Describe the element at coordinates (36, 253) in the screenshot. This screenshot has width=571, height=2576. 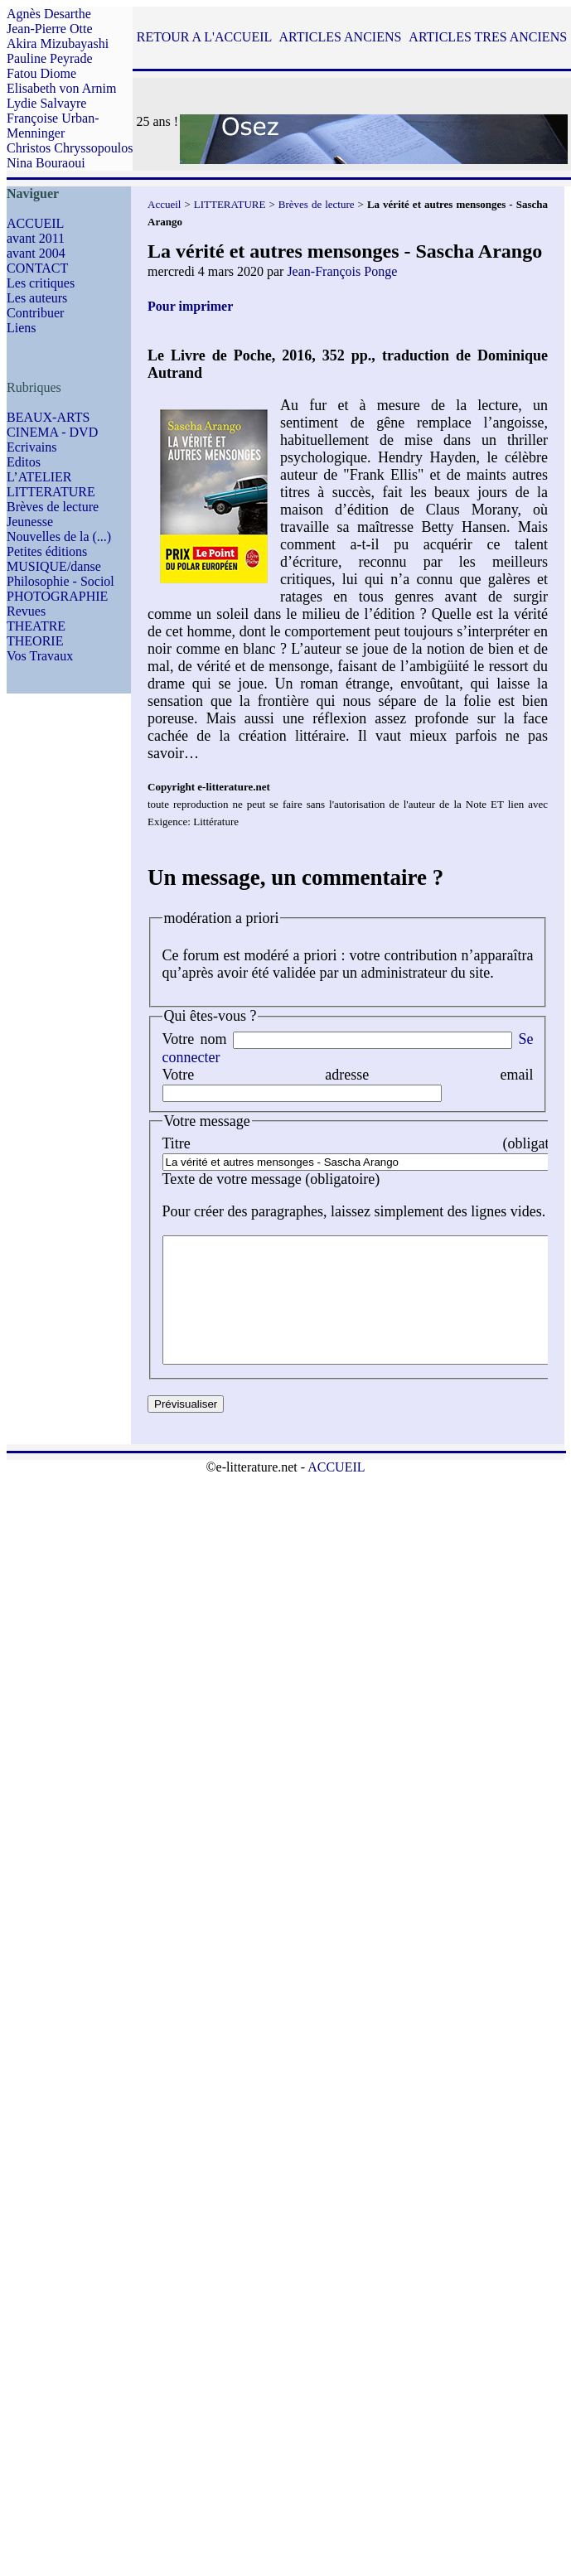
I see `avant 2004` at that location.